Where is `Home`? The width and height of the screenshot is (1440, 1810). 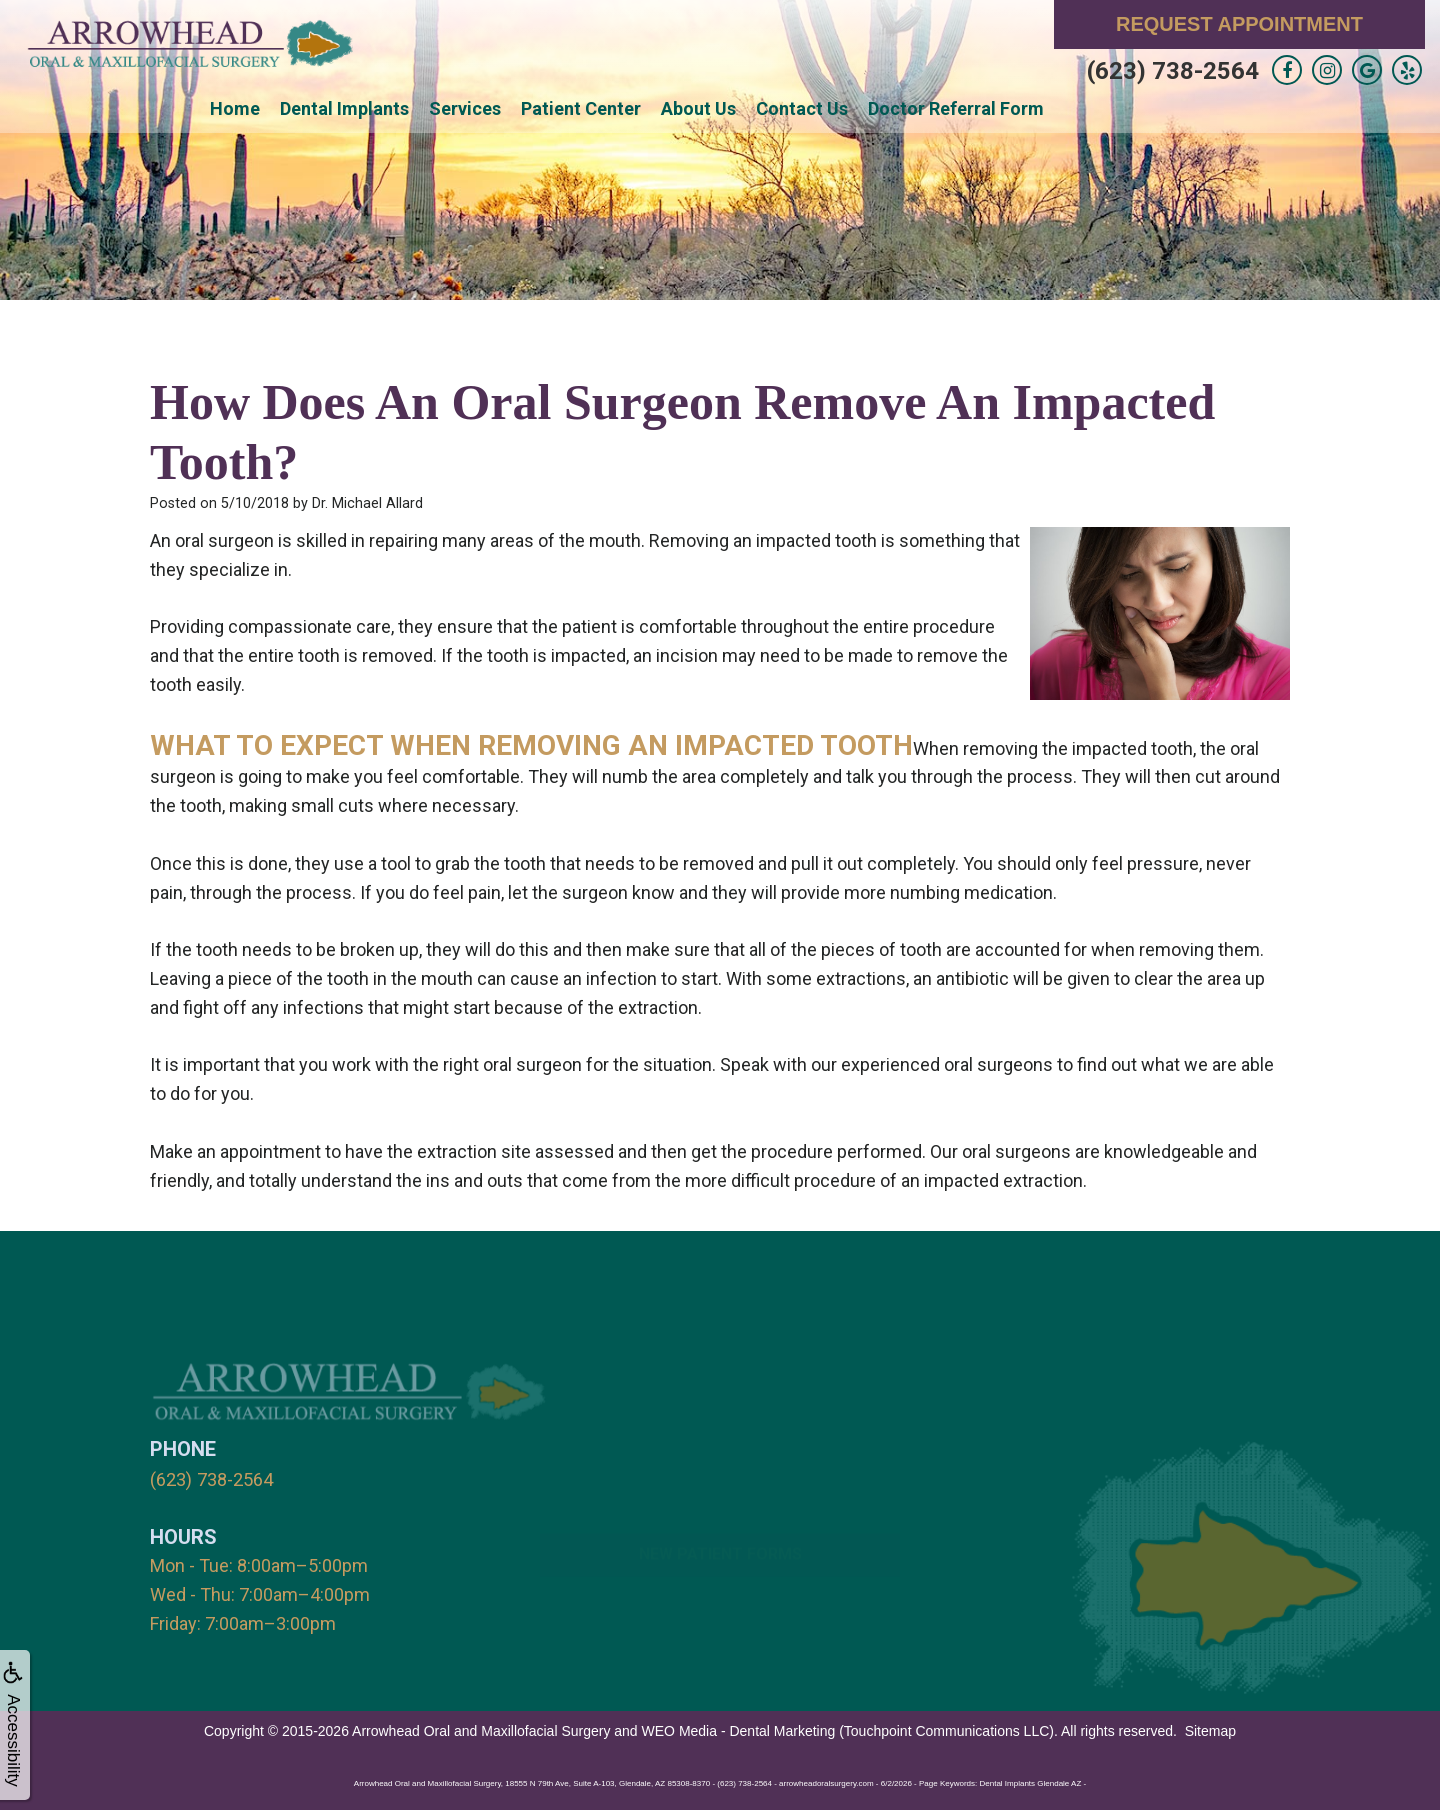
Home is located at coordinates (235, 108).